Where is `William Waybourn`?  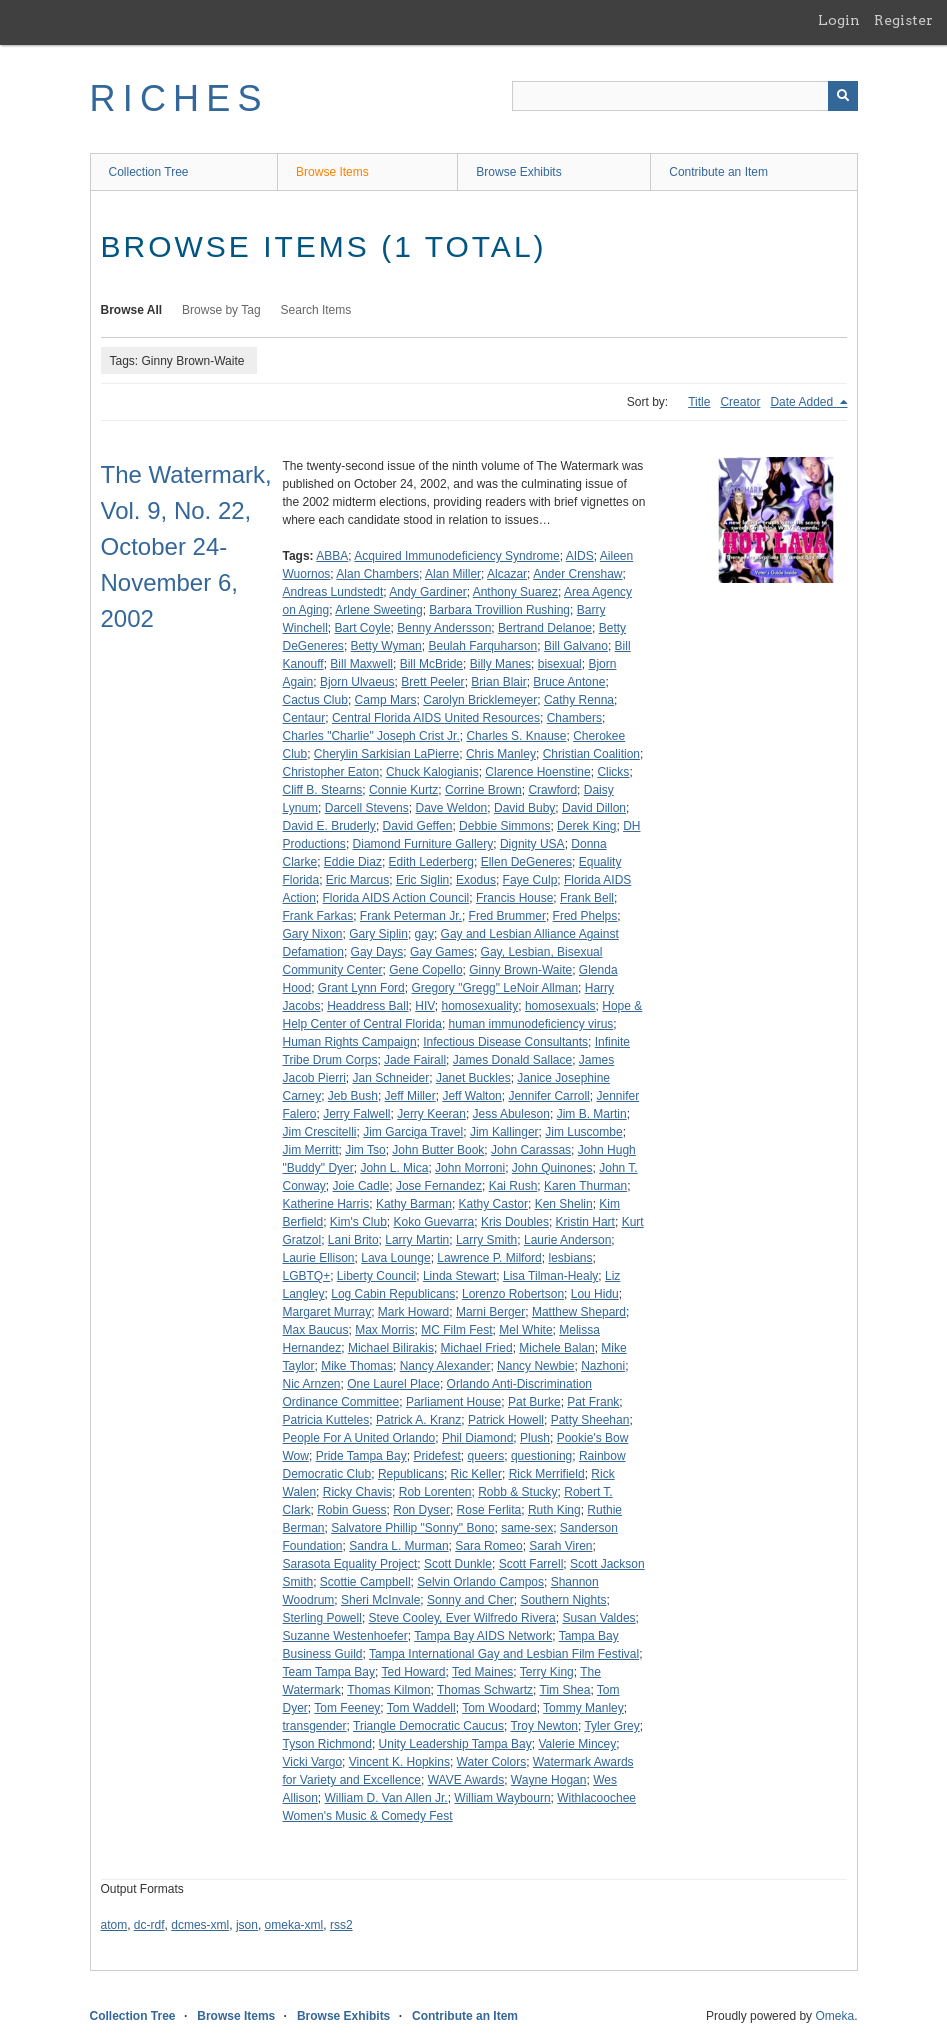
William Waybourn is located at coordinates (502, 1798).